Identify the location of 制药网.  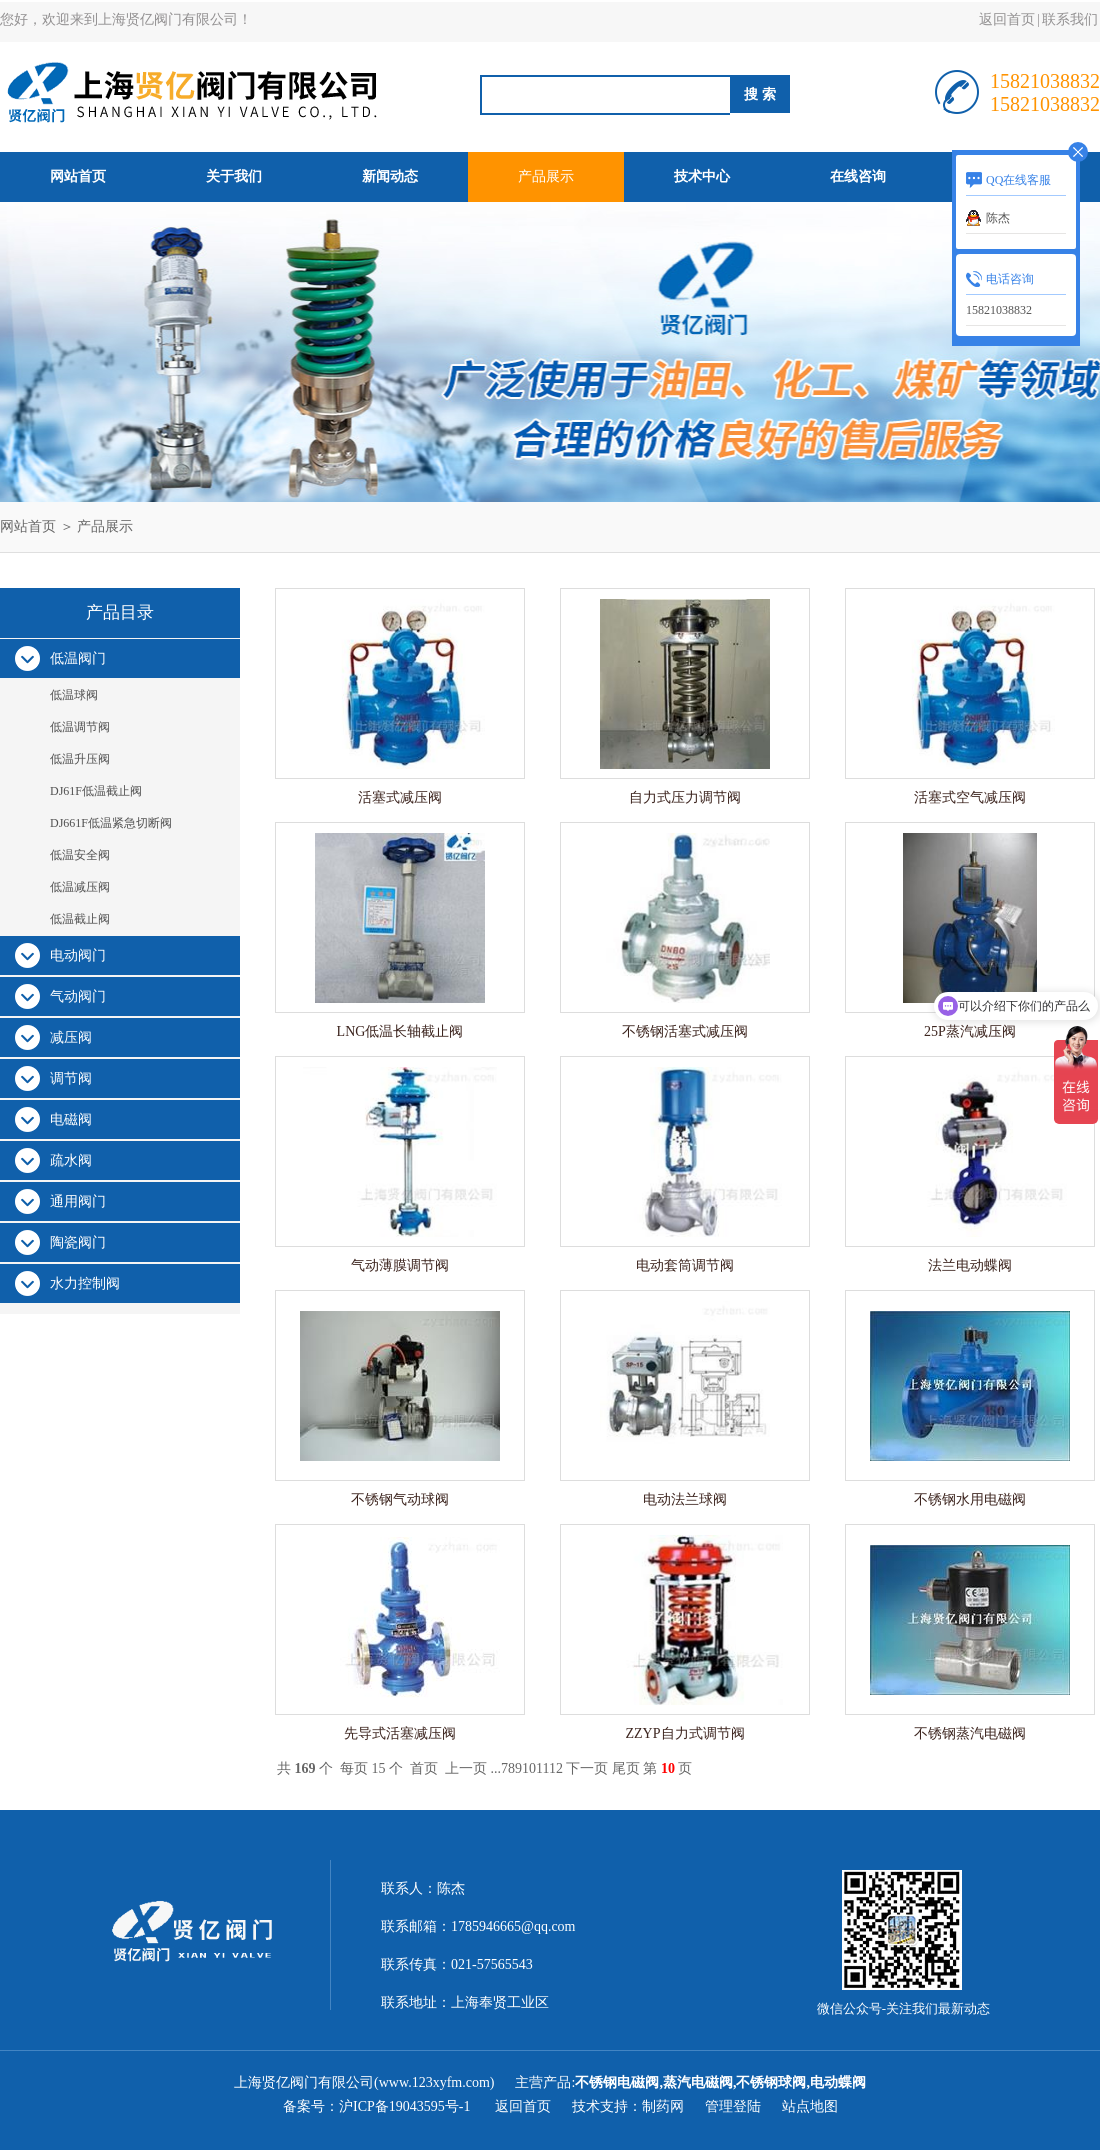
(663, 2106).